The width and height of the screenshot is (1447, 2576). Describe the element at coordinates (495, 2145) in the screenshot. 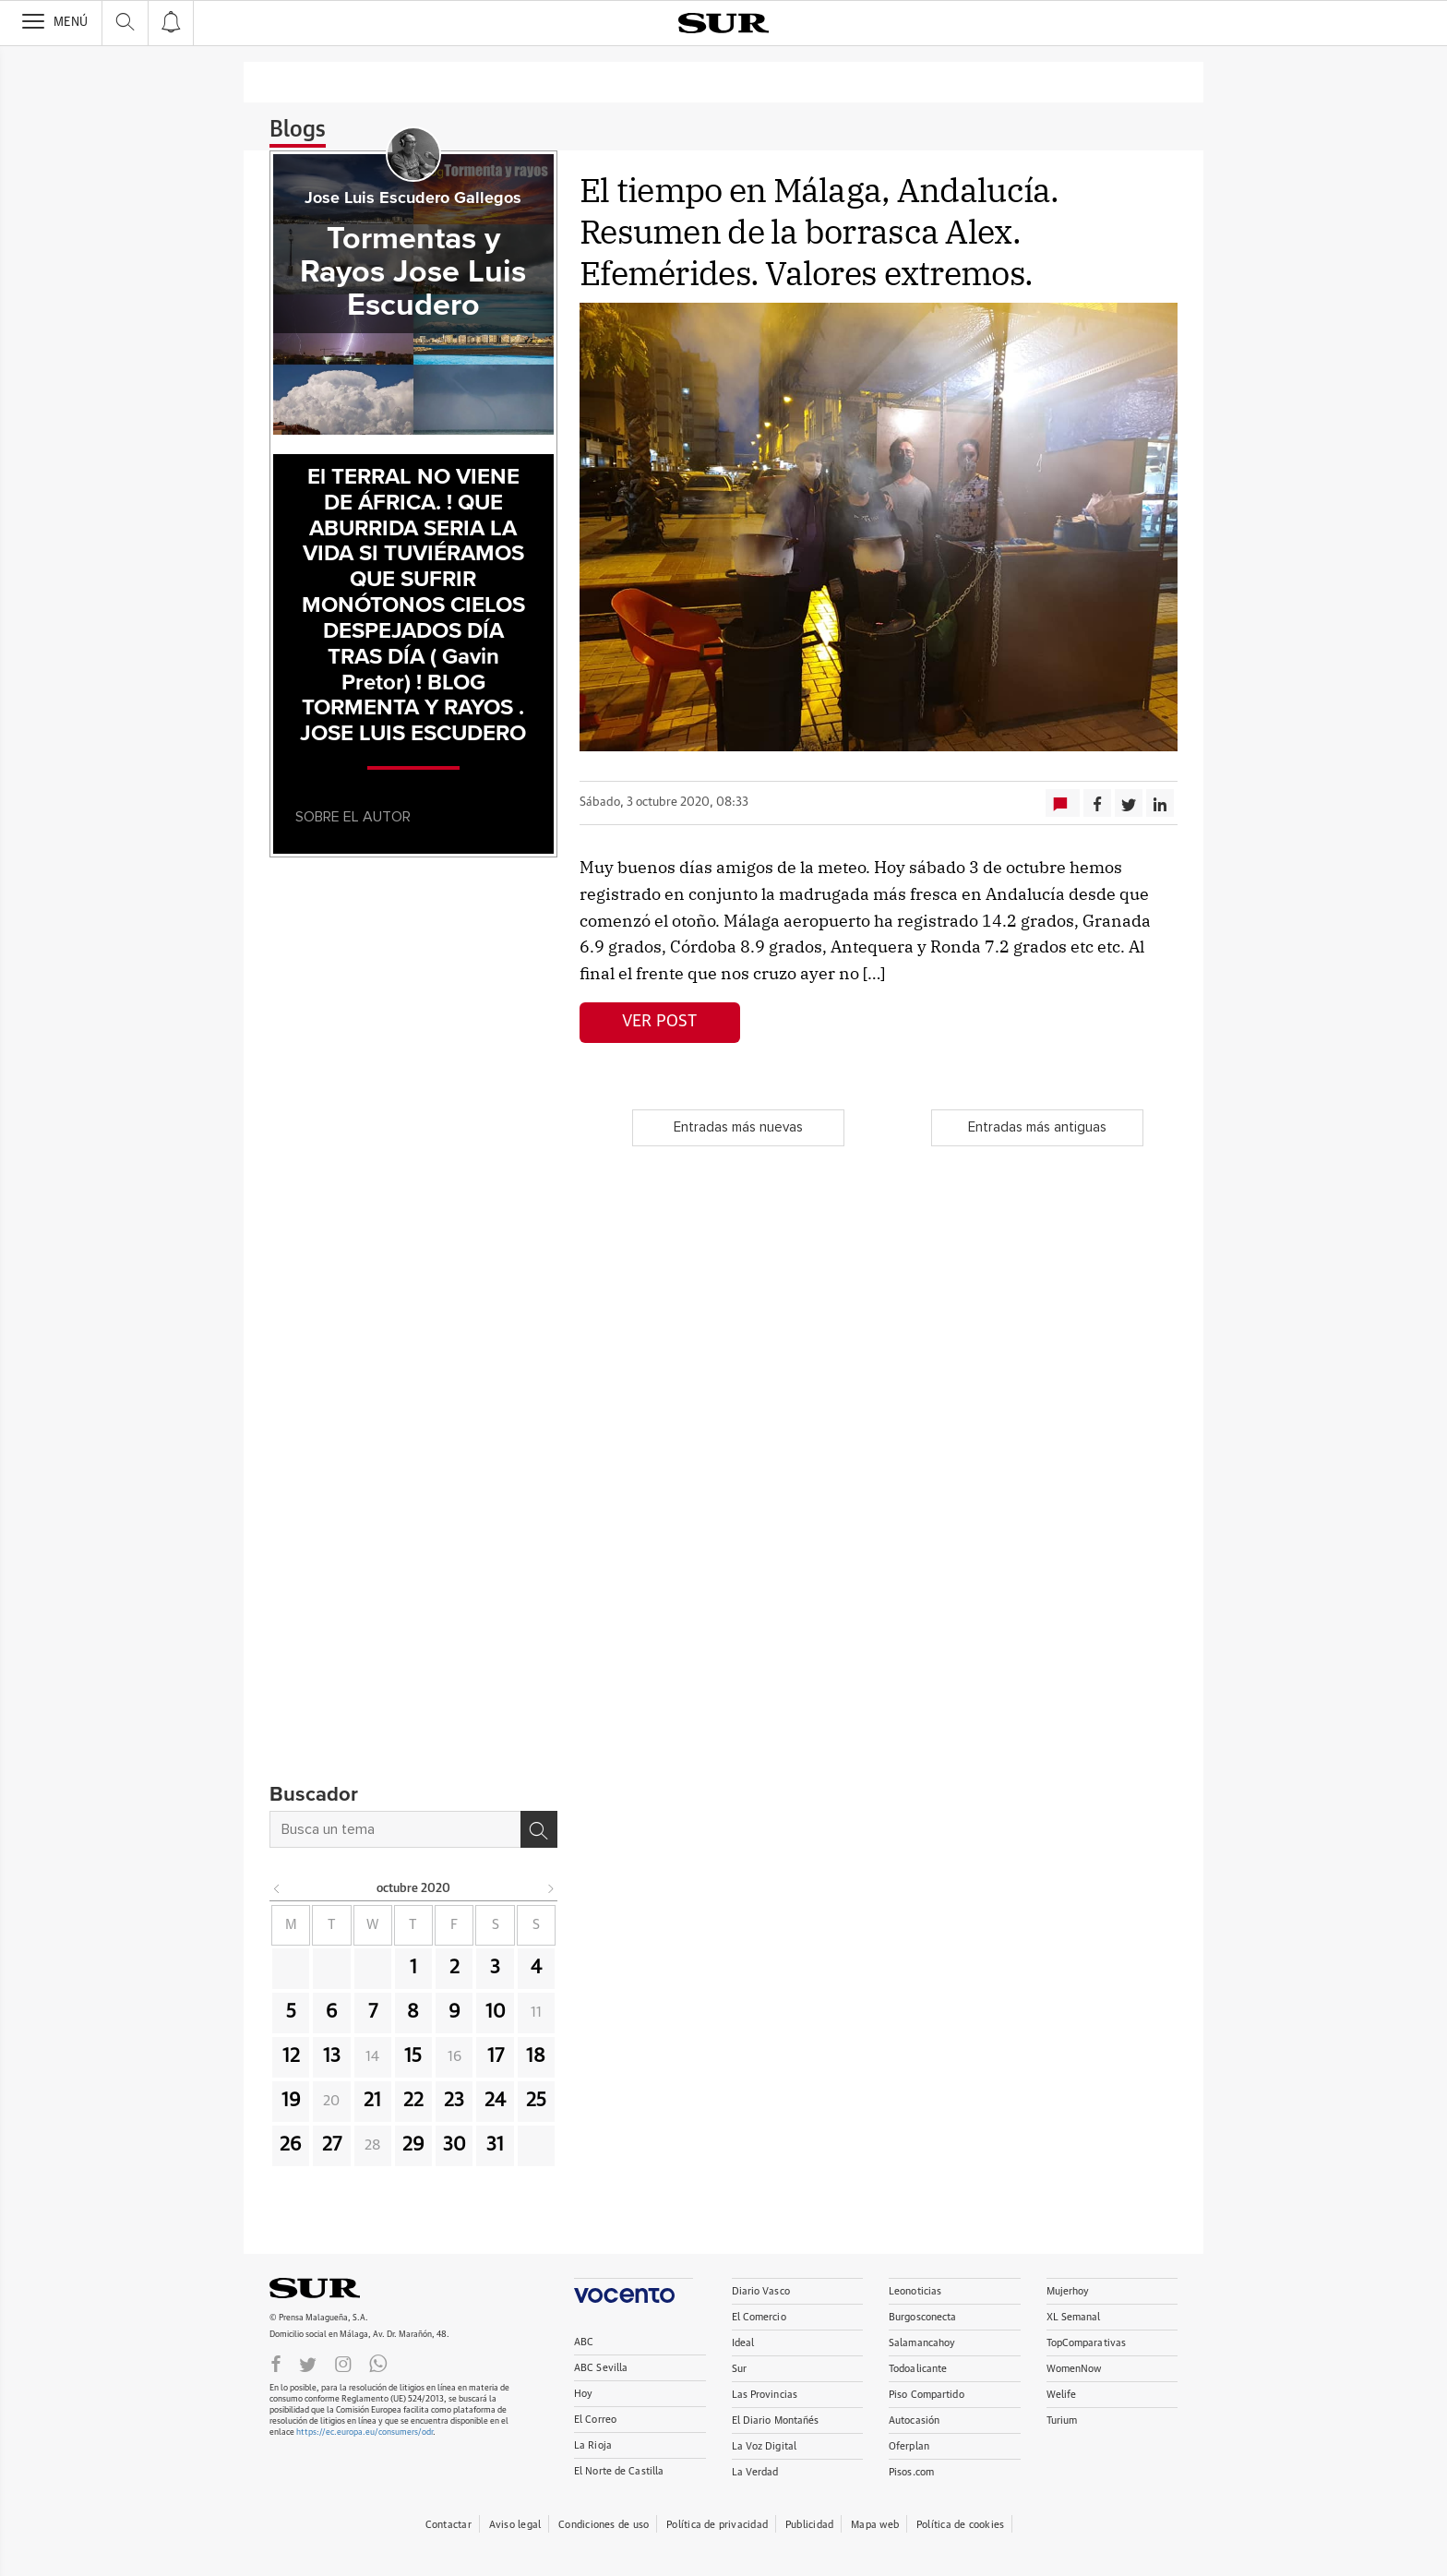

I see `31` at that location.